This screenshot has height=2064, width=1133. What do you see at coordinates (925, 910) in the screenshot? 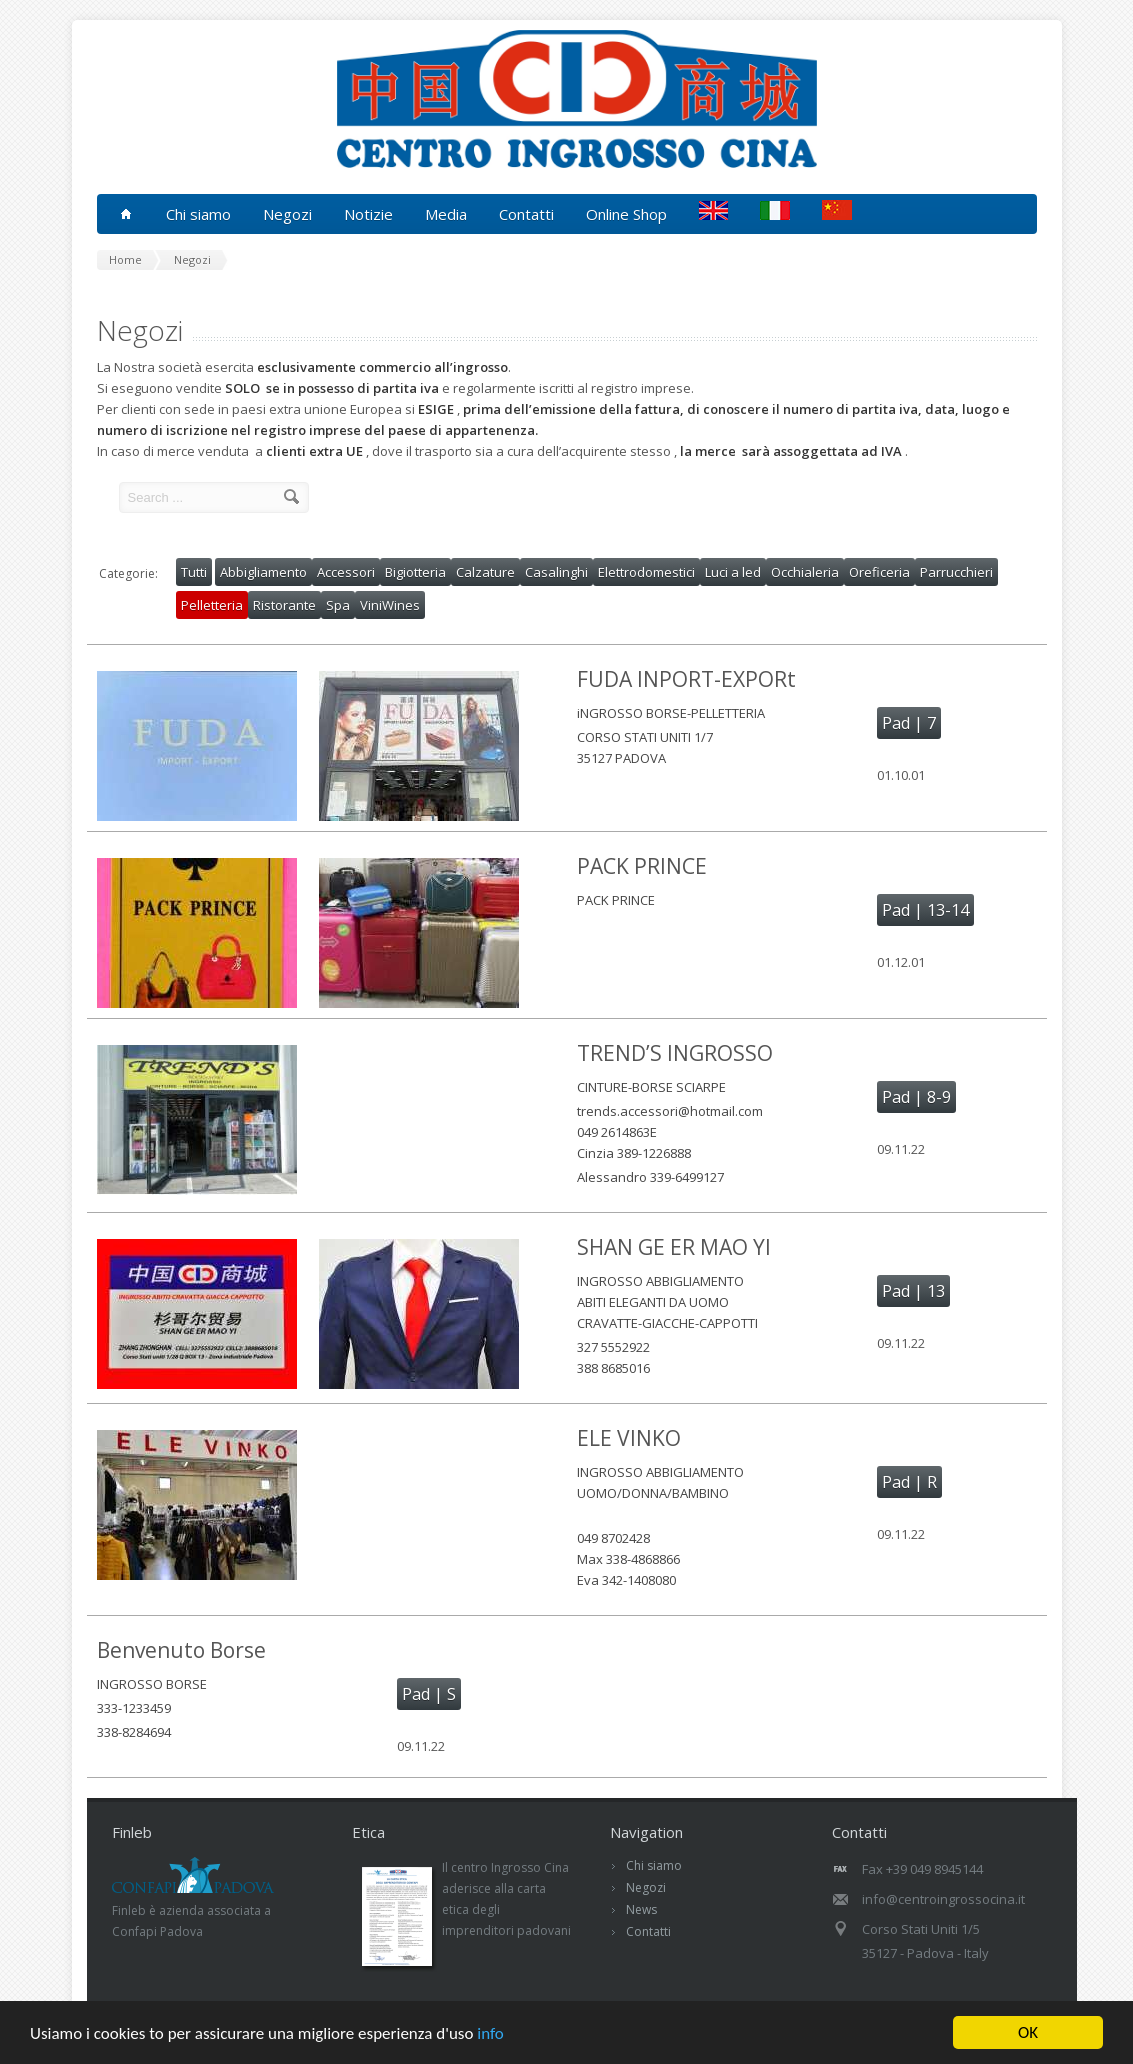
I see `Pad | 13-14` at bounding box center [925, 910].